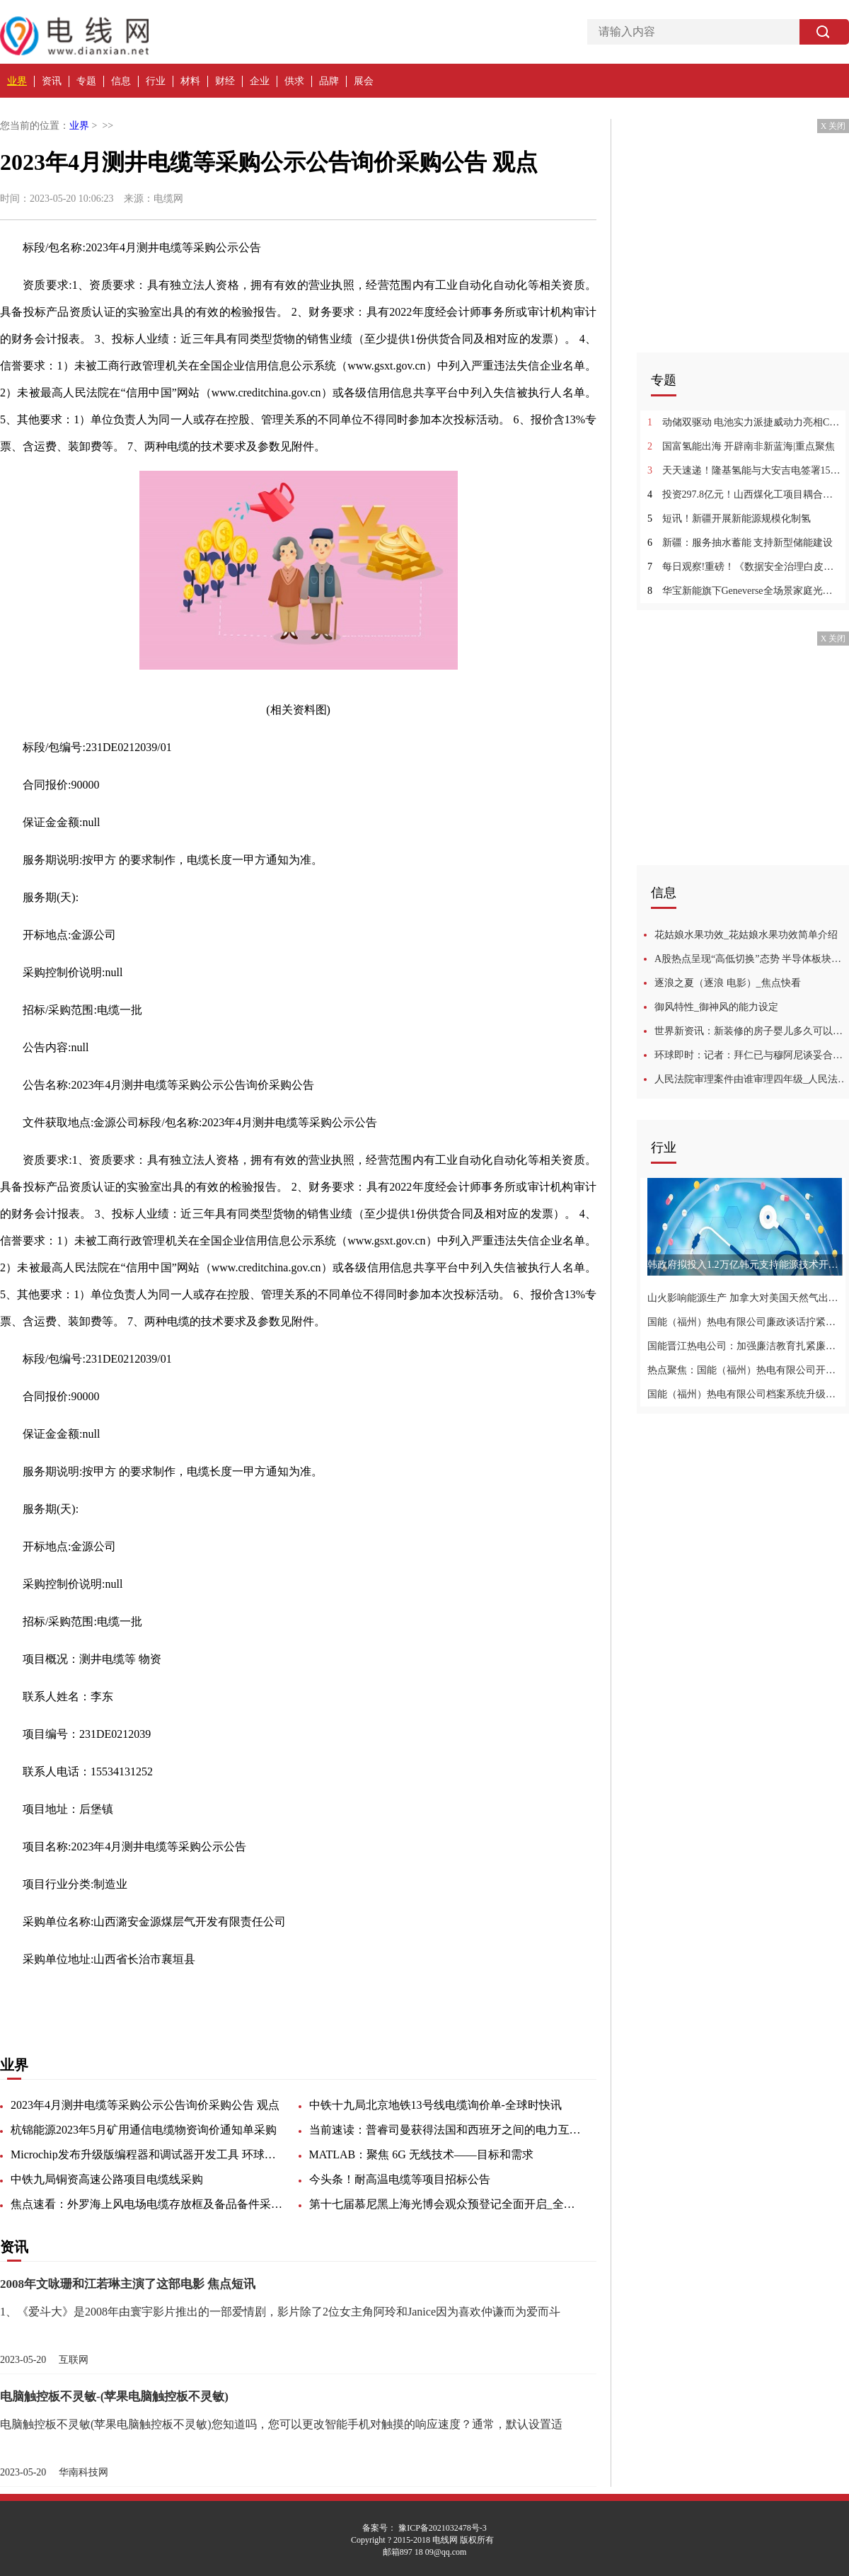 The width and height of the screenshot is (849, 2576). I want to click on 中铁九局铜资高速公路项目电缆线采购, so click(107, 2179).